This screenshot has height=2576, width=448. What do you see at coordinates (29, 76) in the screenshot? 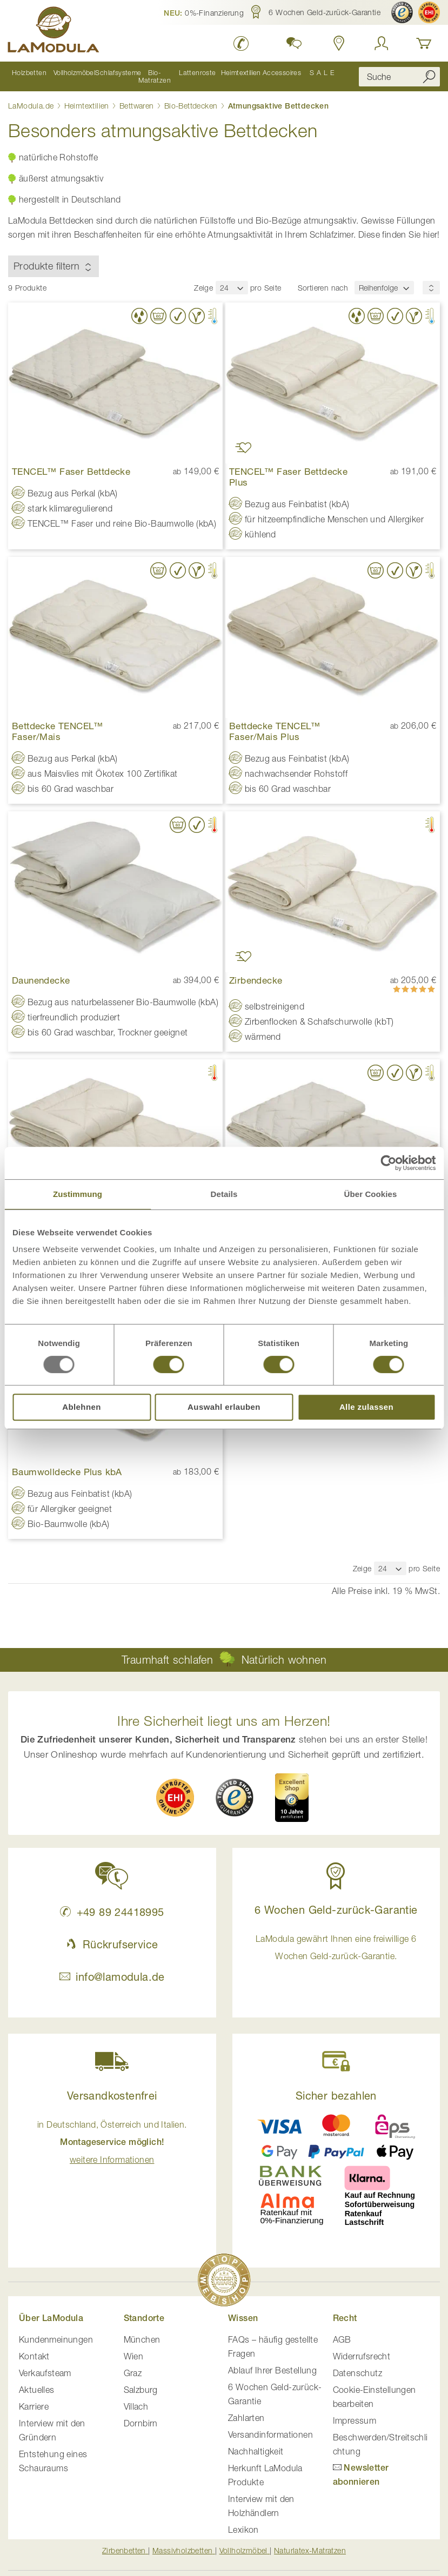
I see `[menuitem]` at bounding box center [29, 76].